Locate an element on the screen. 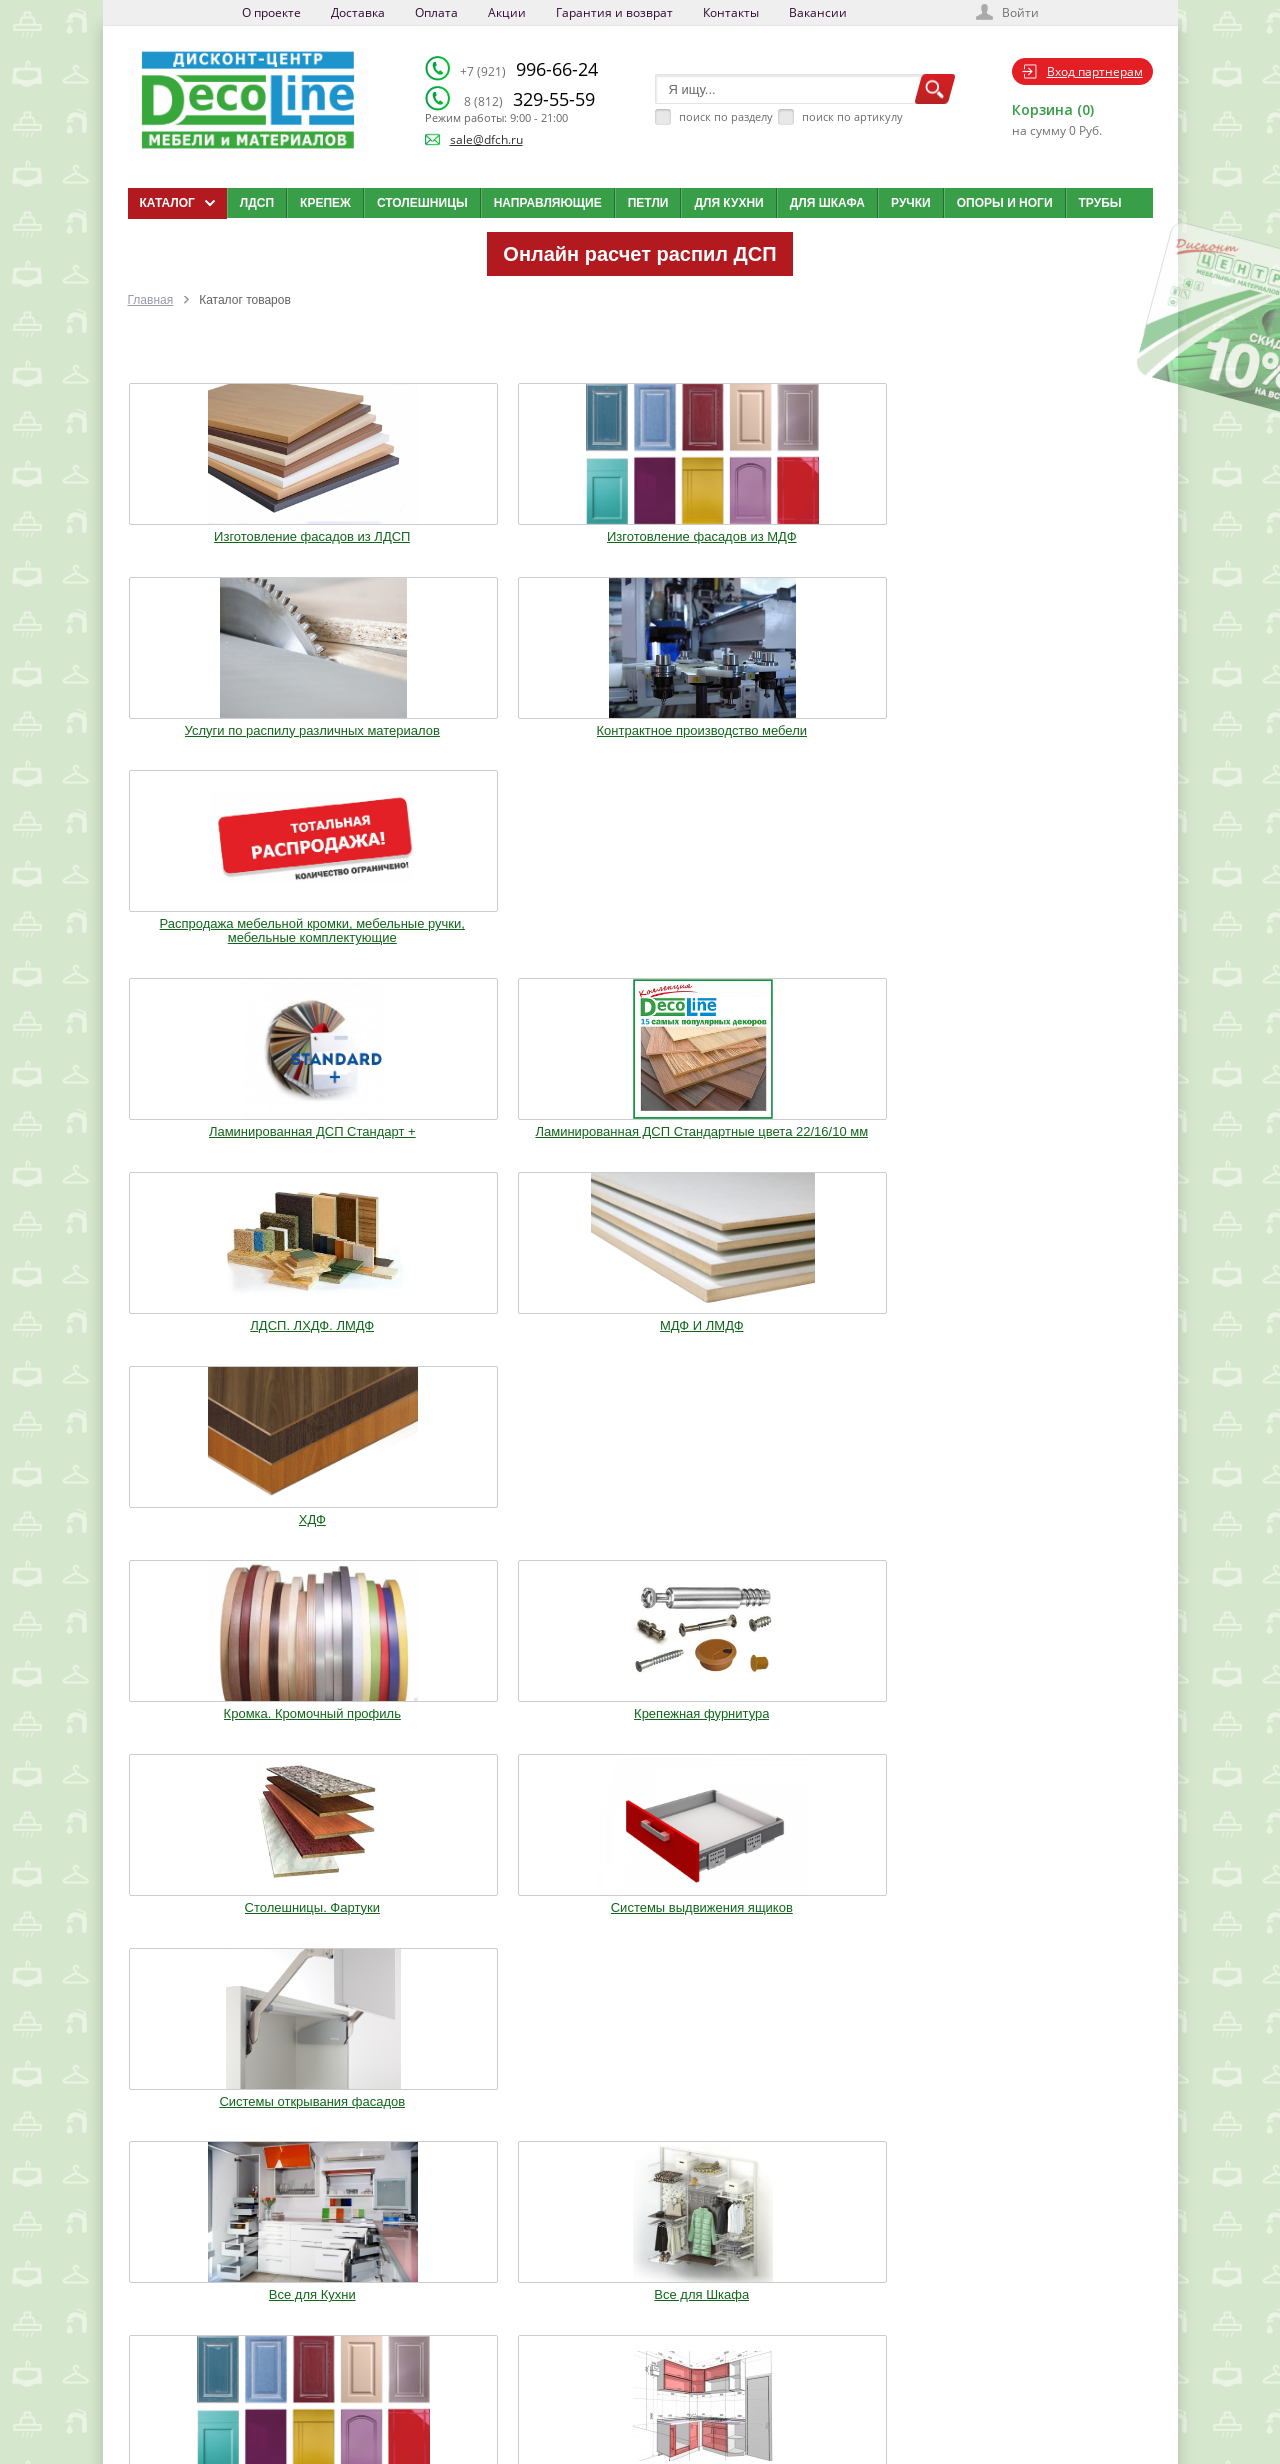 Image resolution: width=1280 pixels, height=2464 pixels. Трубы.Фланцы. Джокер is located at coordinates (431, 1356).